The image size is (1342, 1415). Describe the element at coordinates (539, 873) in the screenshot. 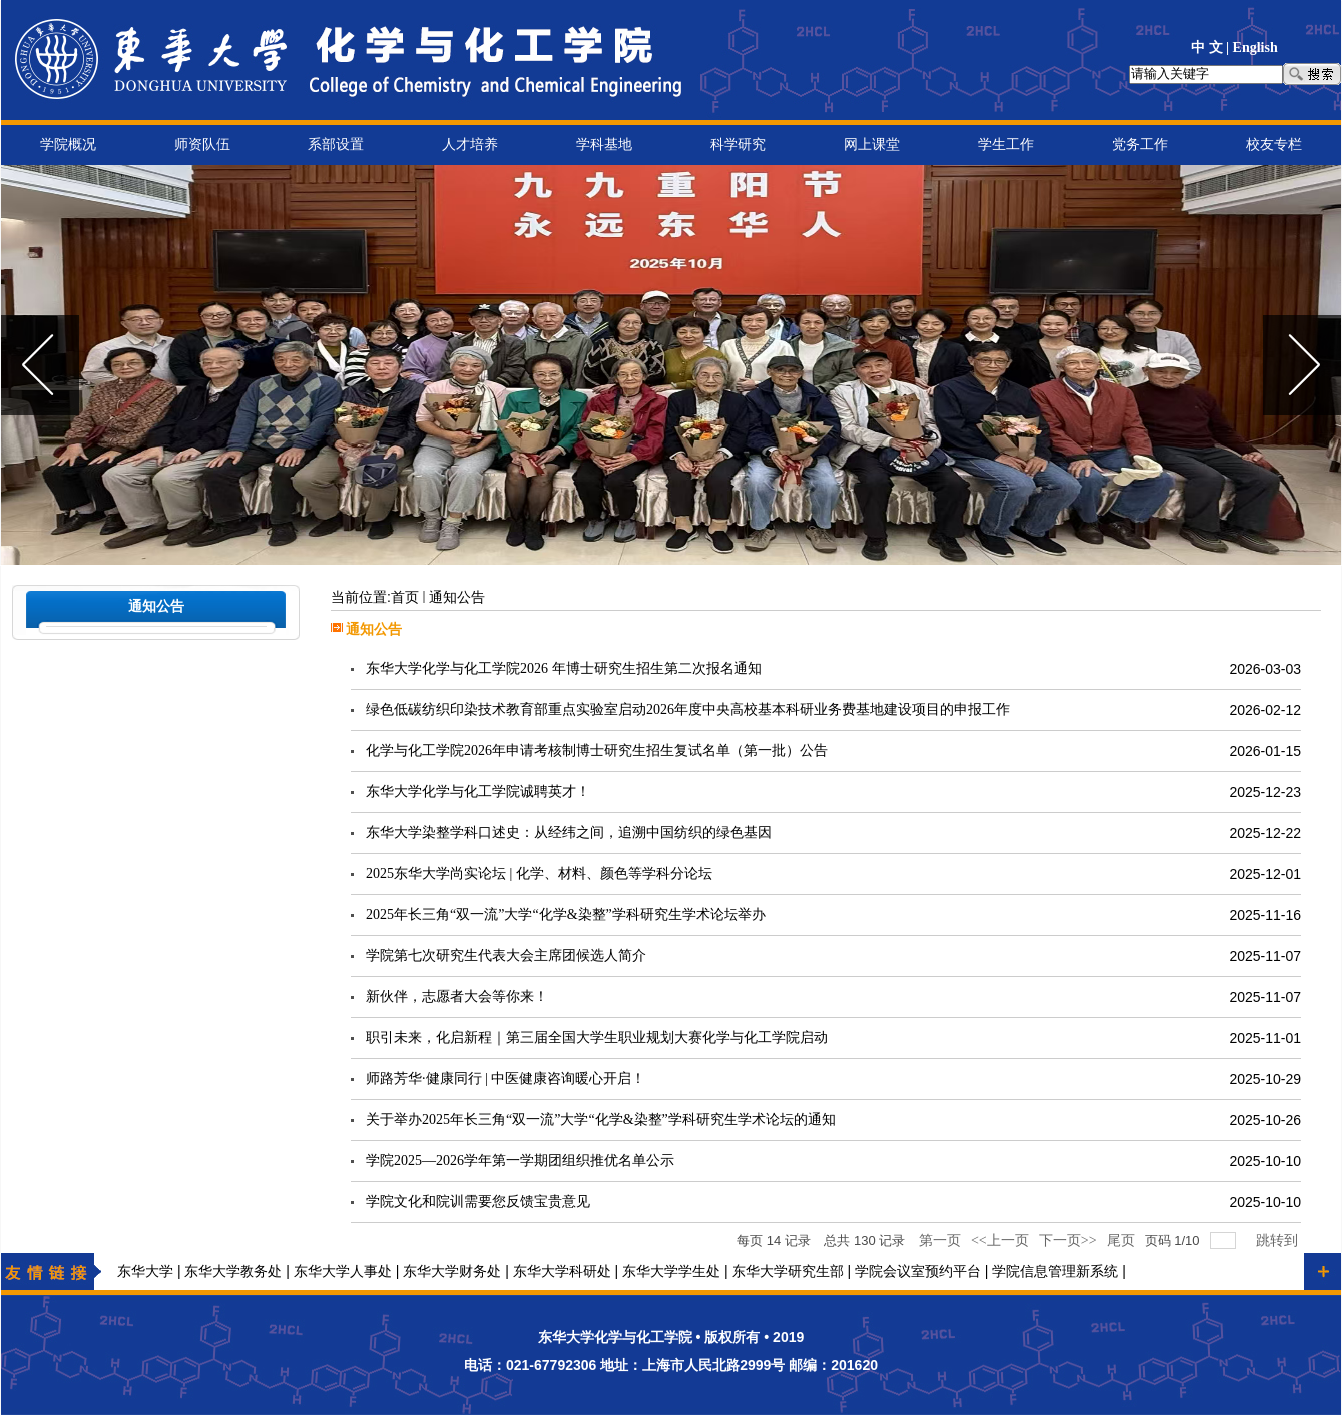

I see `2025东华大学尚实论坛 | 化学、材料、颜色等学科分论坛` at that location.